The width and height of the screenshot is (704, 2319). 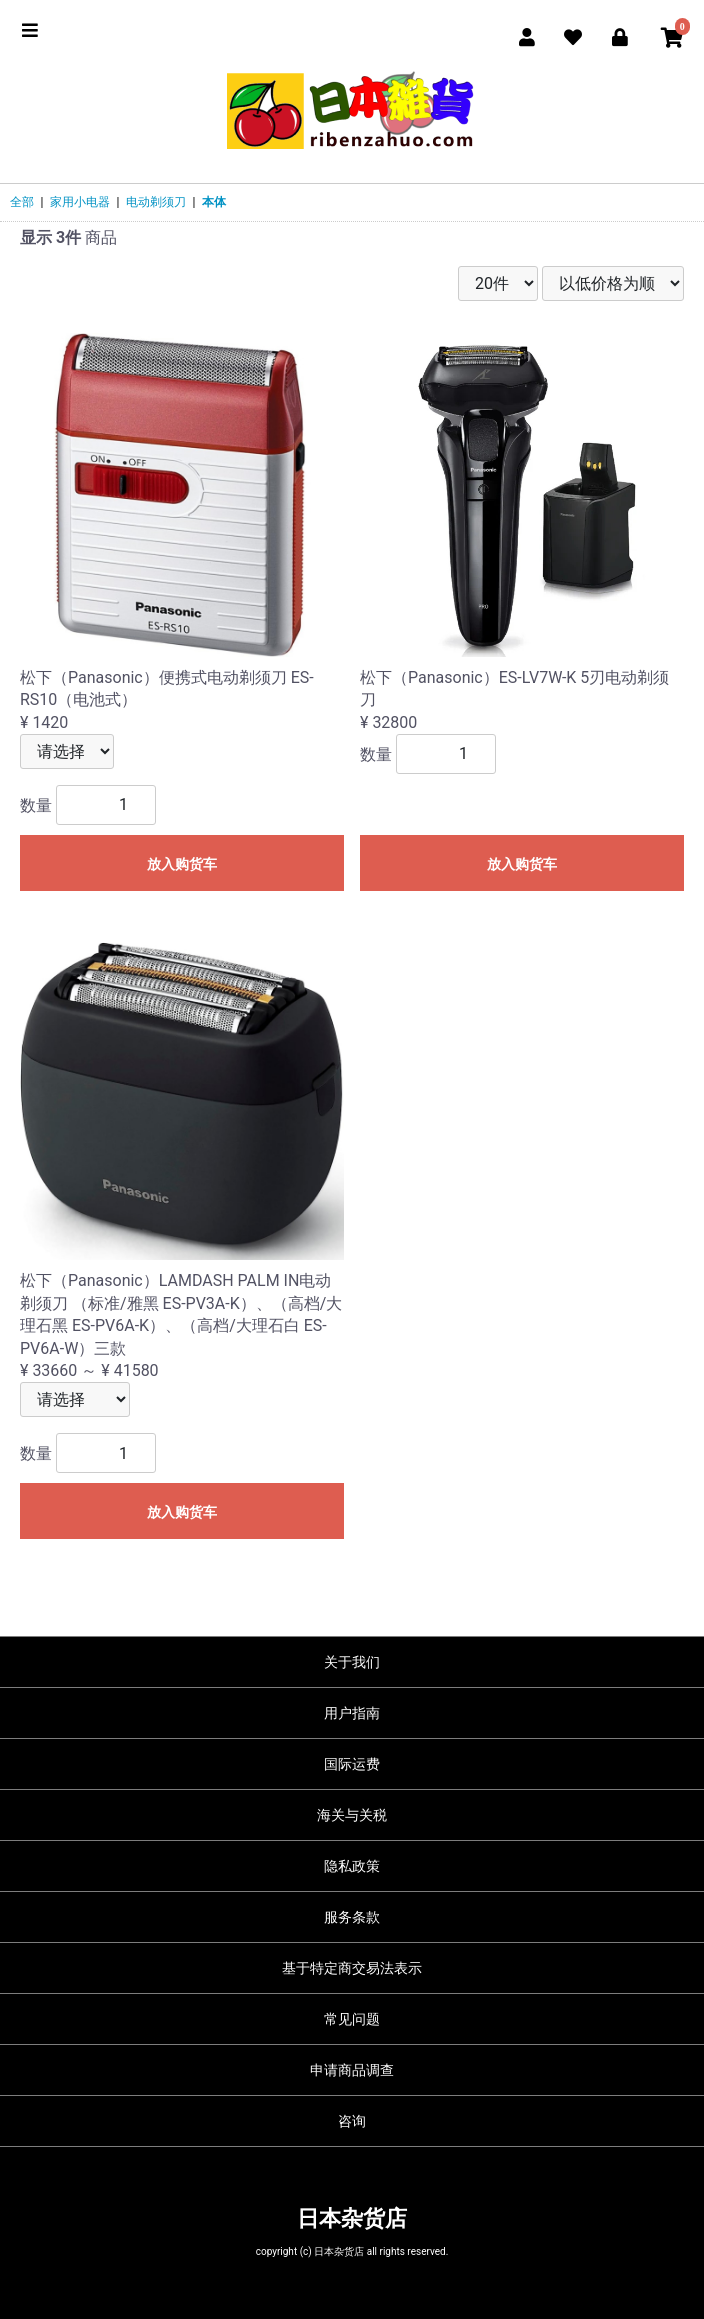 What do you see at coordinates (22, 202) in the screenshot?
I see `全部` at bounding box center [22, 202].